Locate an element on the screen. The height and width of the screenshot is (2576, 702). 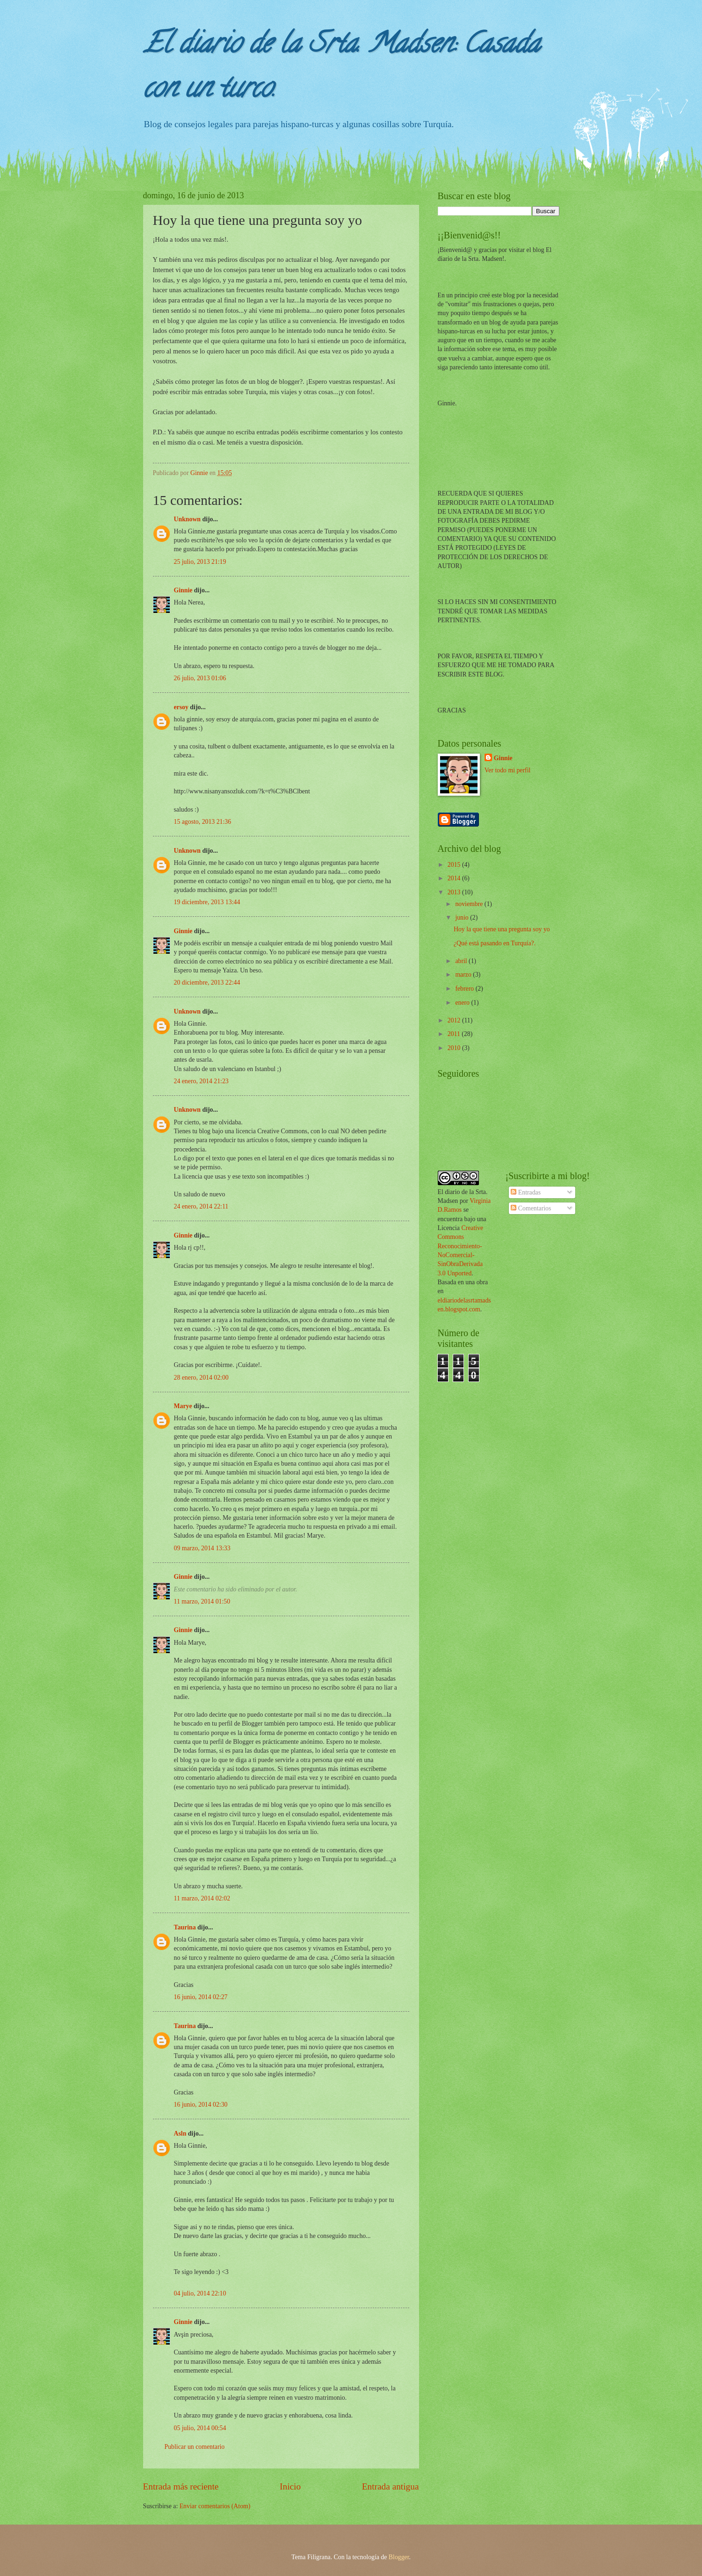
05 julio, 2014 00:54 is located at coordinates (200, 2428).